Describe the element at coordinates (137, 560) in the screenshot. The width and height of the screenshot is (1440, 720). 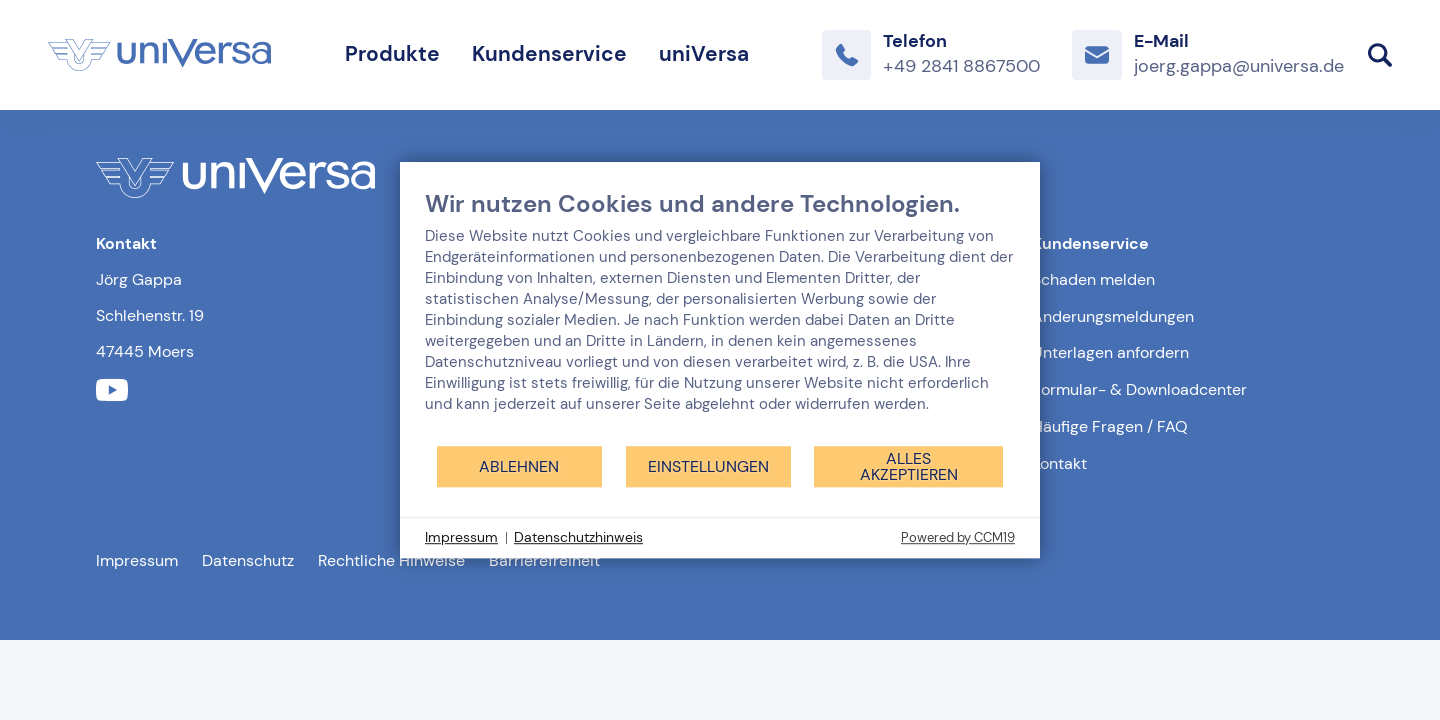
I see `Impressum` at that location.